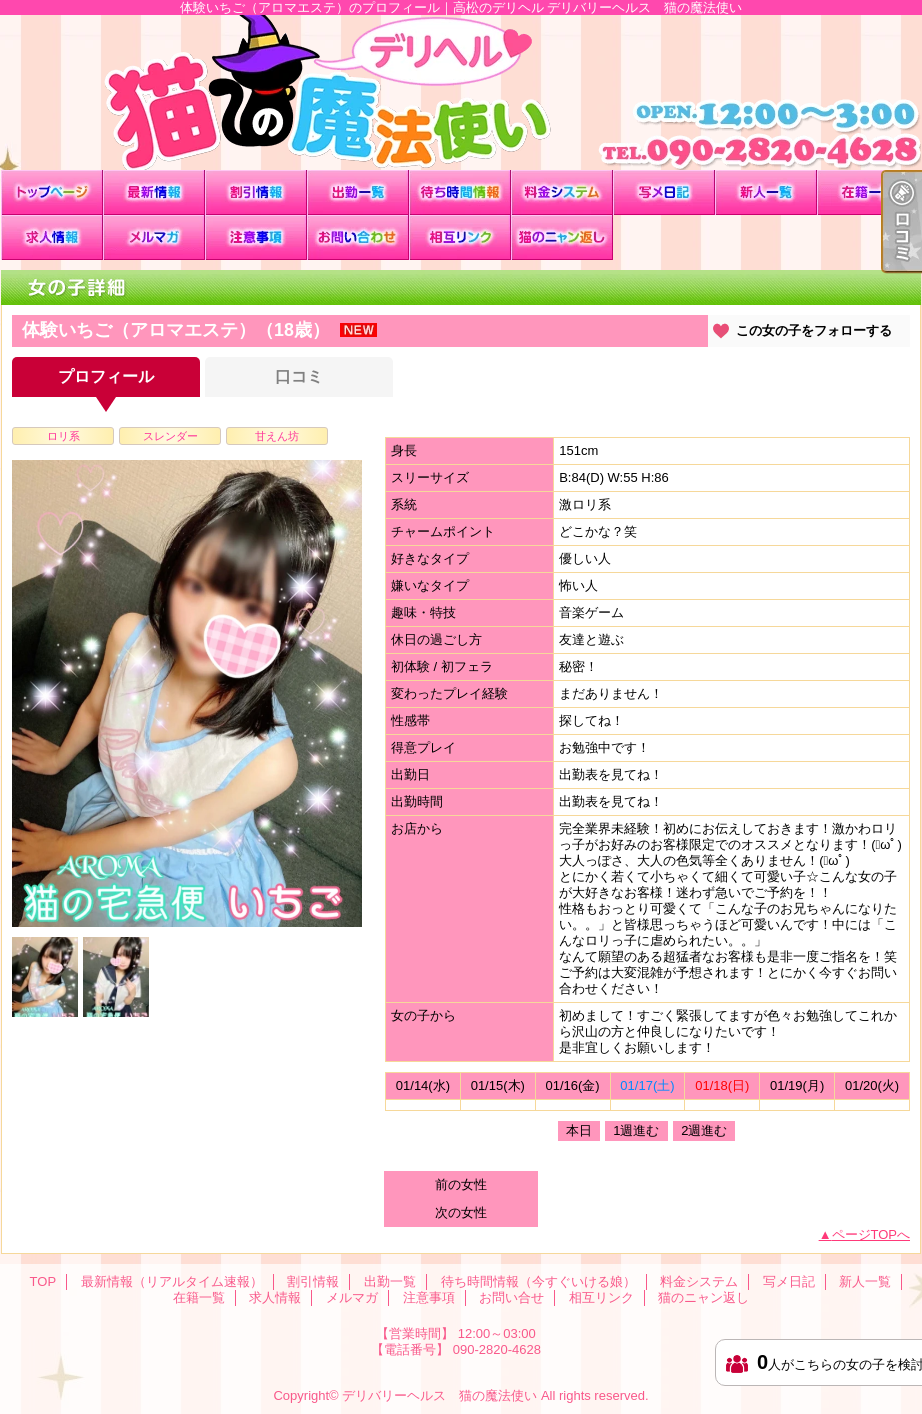 The image size is (922, 1414). What do you see at coordinates (868, 192) in the screenshot?
I see `在籍一覧` at bounding box center [868, 192].